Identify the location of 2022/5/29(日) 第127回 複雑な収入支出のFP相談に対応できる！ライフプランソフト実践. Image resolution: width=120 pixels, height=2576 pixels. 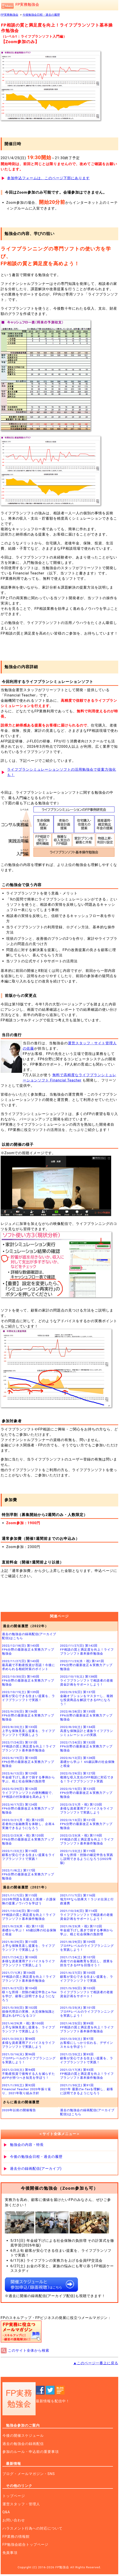
(87, 1777).